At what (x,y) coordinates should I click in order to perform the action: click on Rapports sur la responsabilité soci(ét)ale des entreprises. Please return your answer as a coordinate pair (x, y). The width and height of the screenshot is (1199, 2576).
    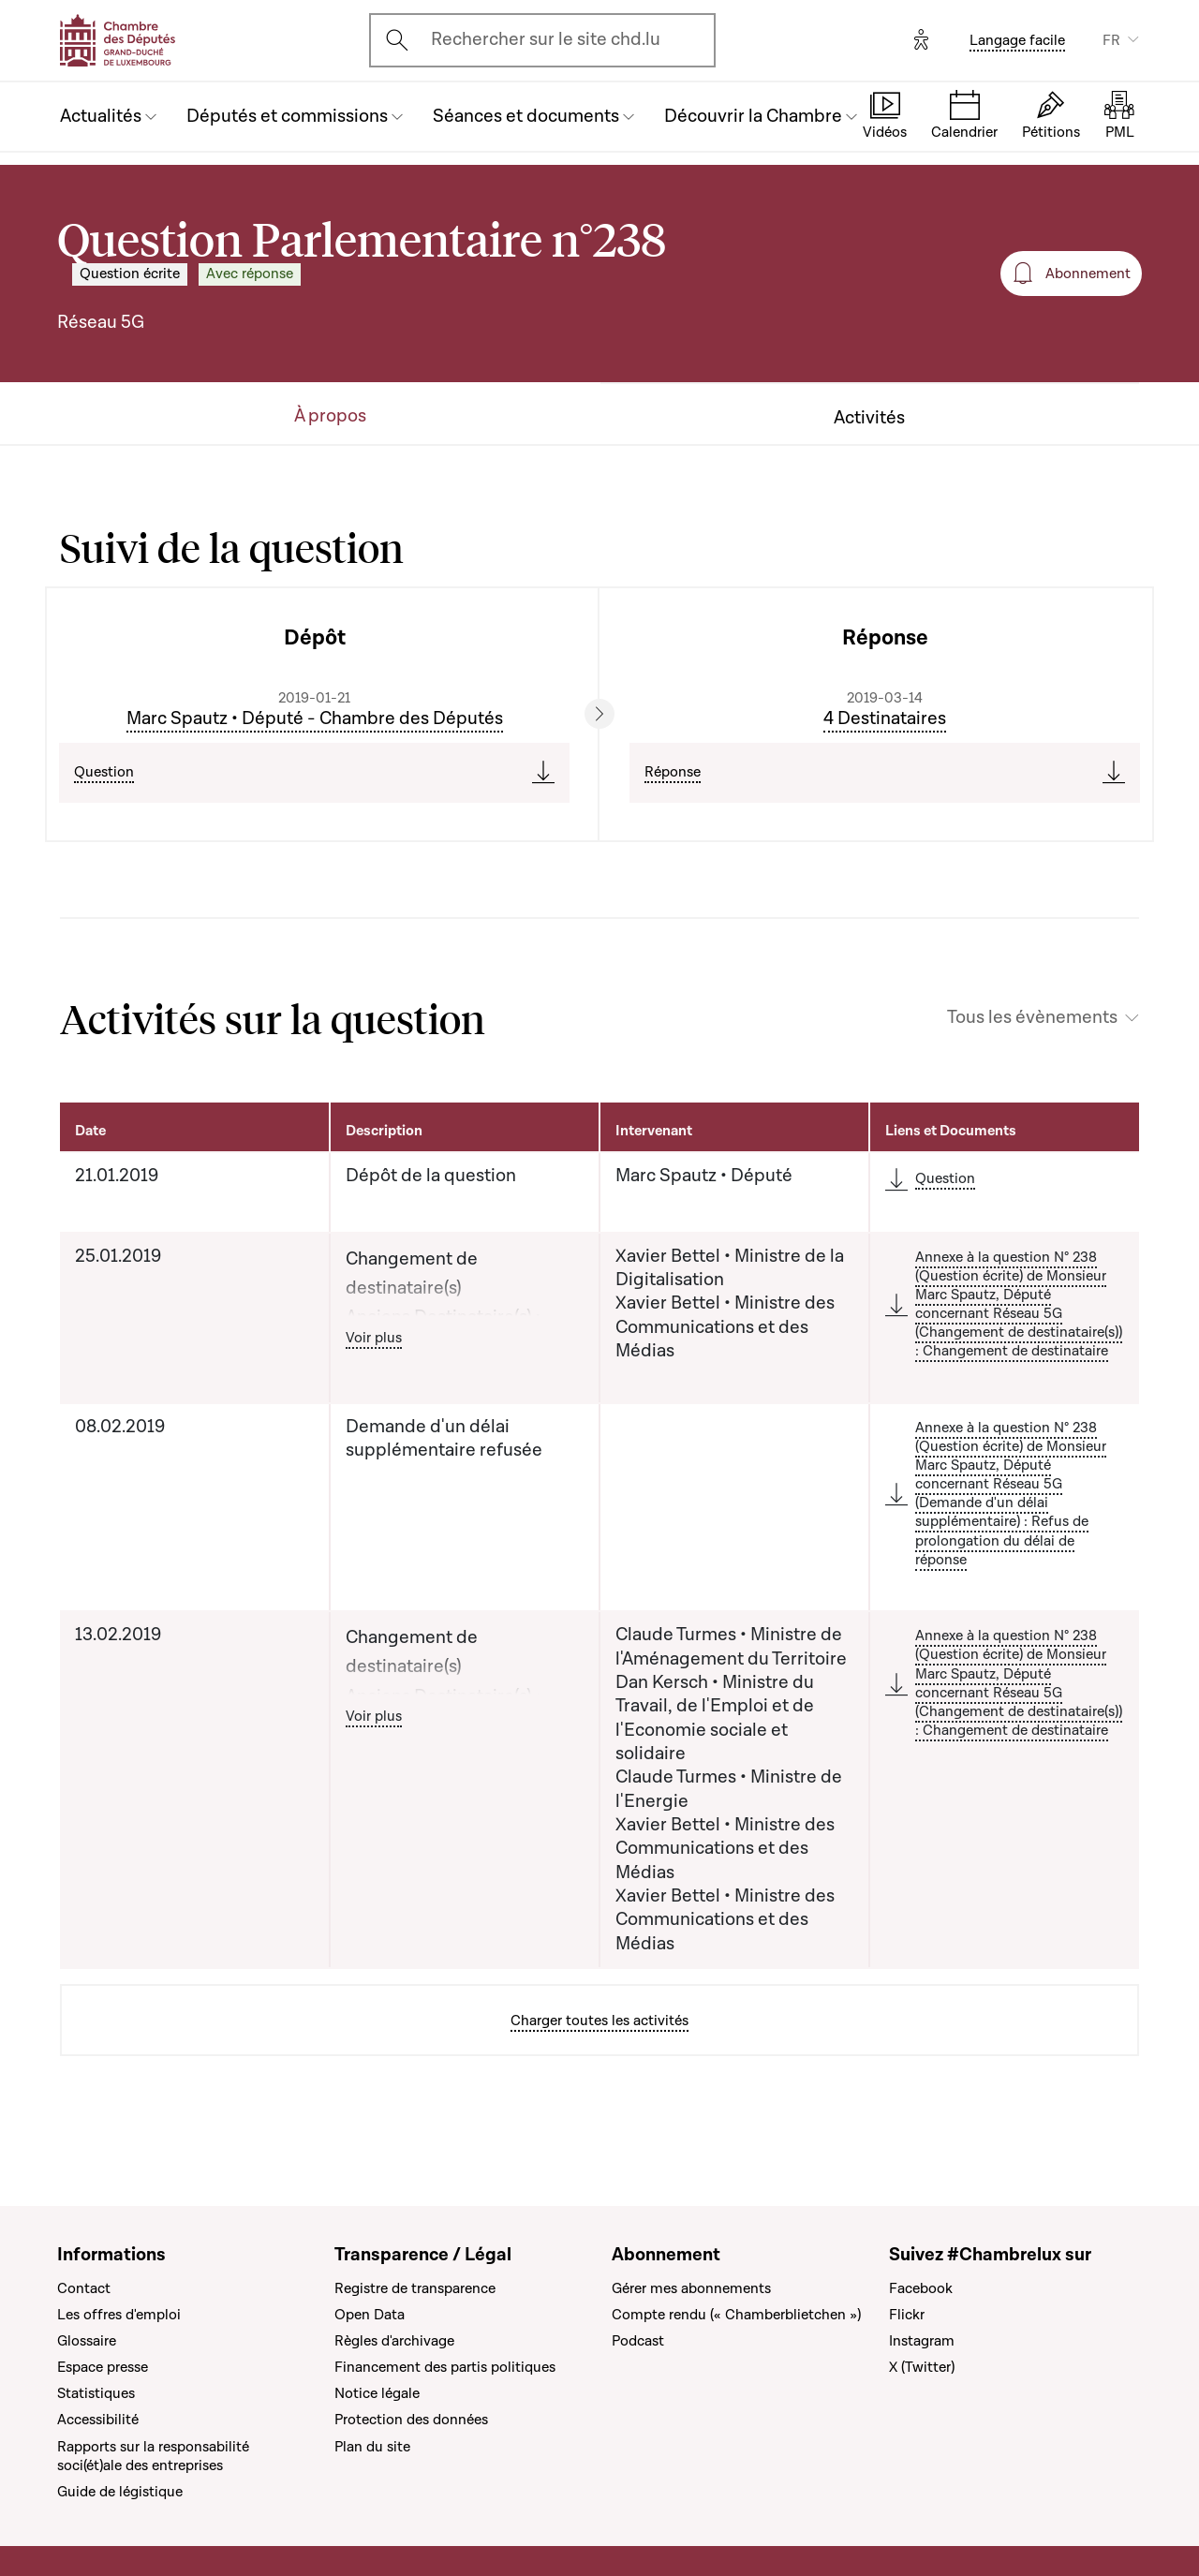
    Looking at the image, I should click on (153, 2456).